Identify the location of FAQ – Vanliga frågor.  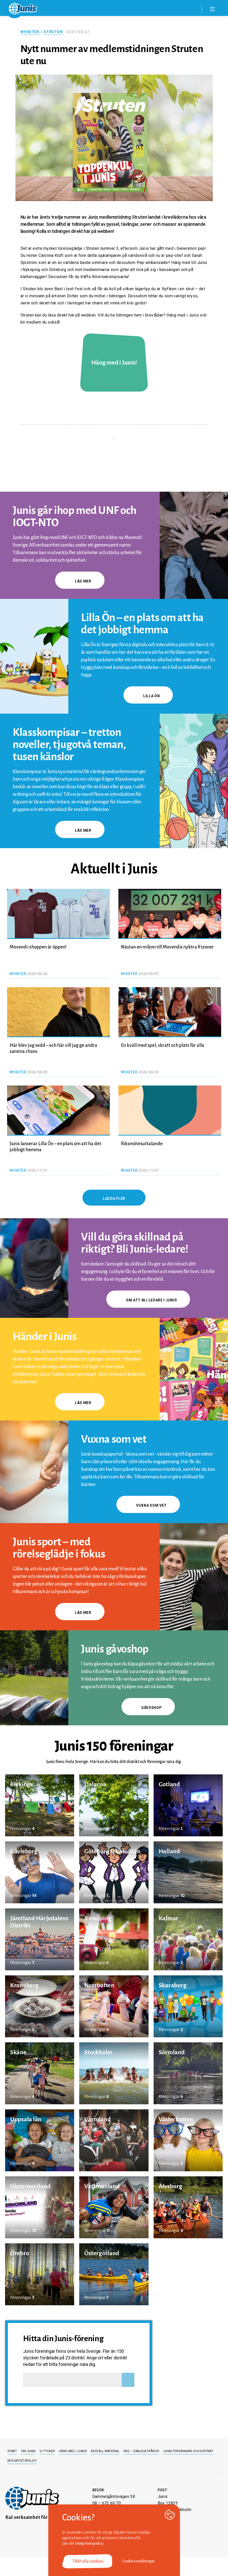
(141, 2451).